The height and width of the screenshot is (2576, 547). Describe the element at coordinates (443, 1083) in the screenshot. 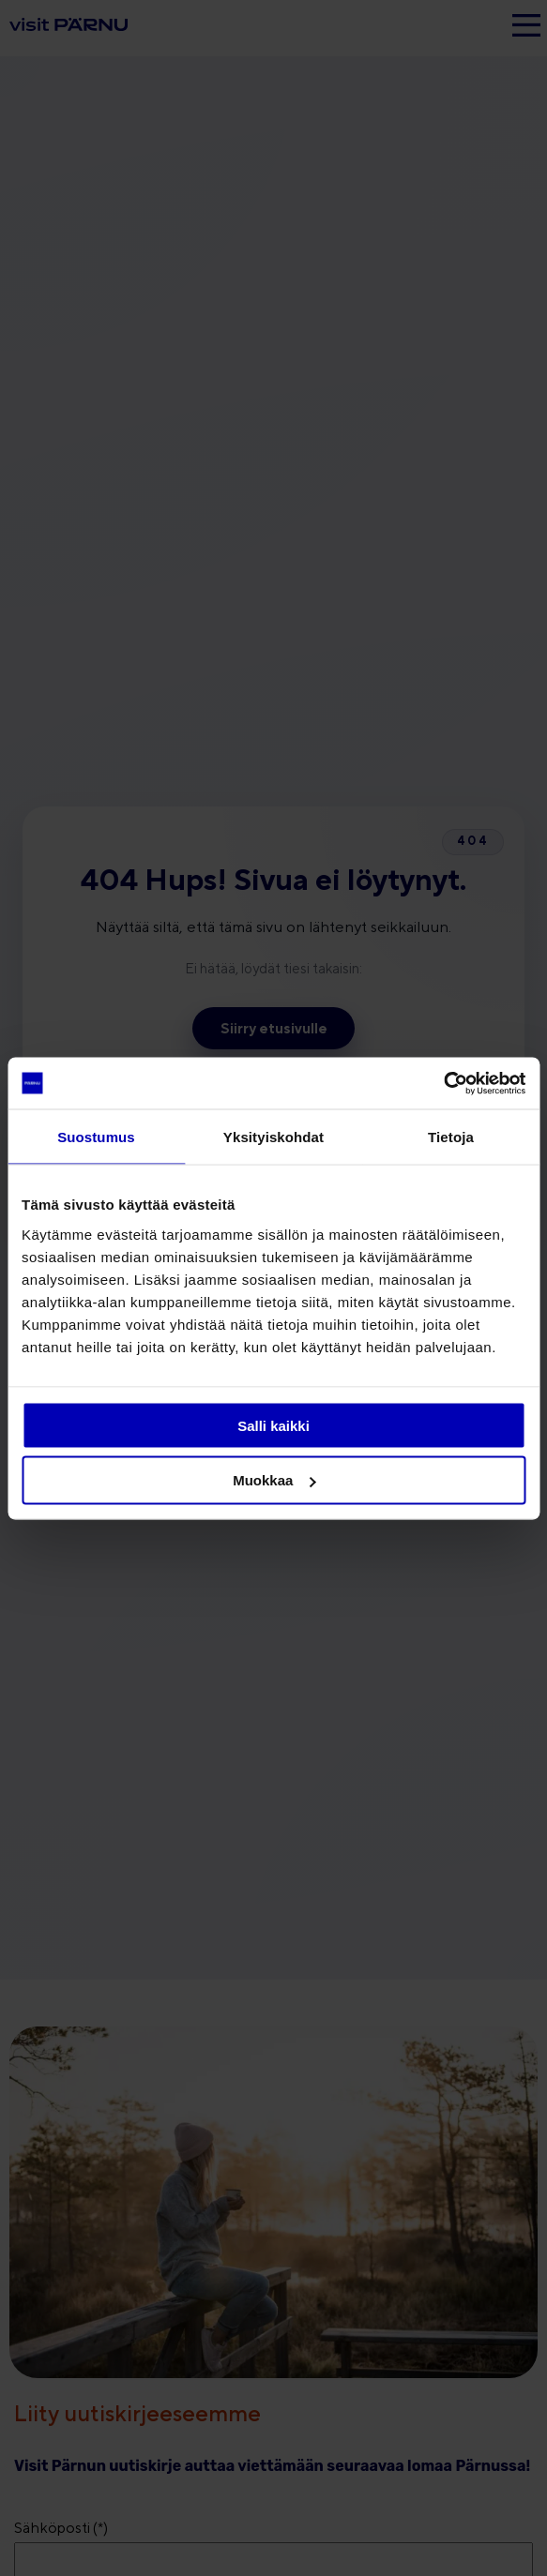

I see `[Cookiebot tekijä Usercentrics - avautuu uudessa ikkunassa]` at that location.